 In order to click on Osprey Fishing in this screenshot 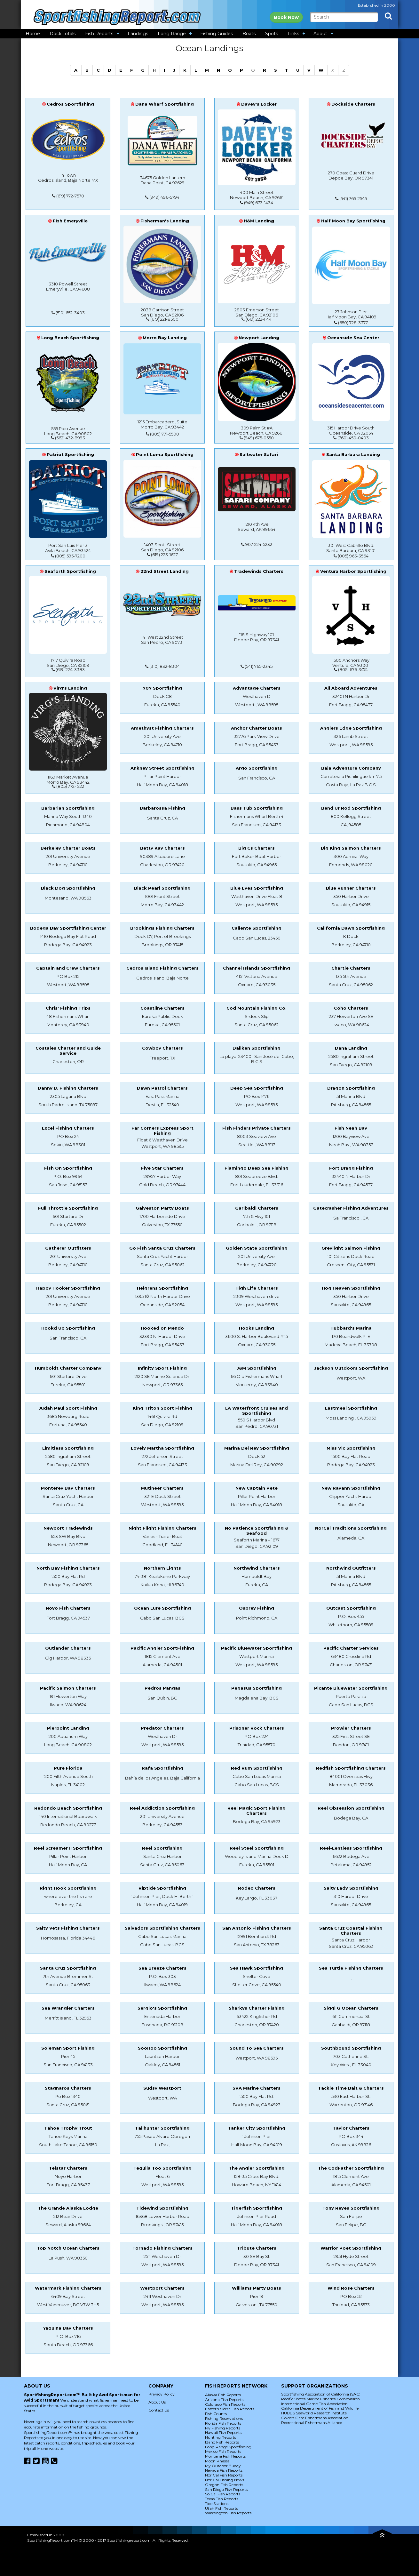, I will do `click(256, 1608)`.